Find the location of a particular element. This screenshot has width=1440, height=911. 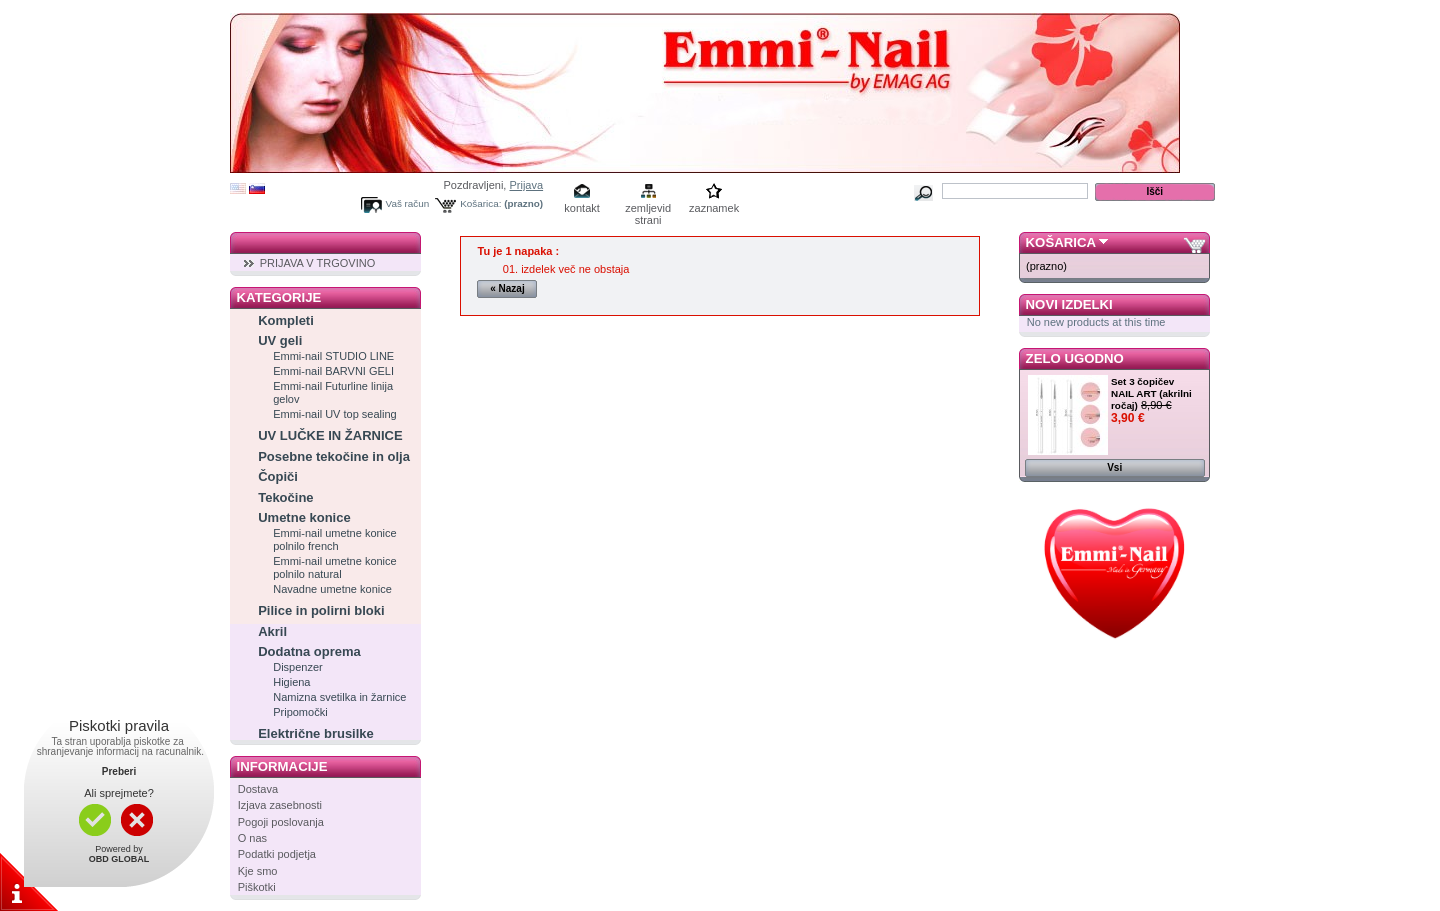

Podatki podjetja is located at coordinates (277, 854).